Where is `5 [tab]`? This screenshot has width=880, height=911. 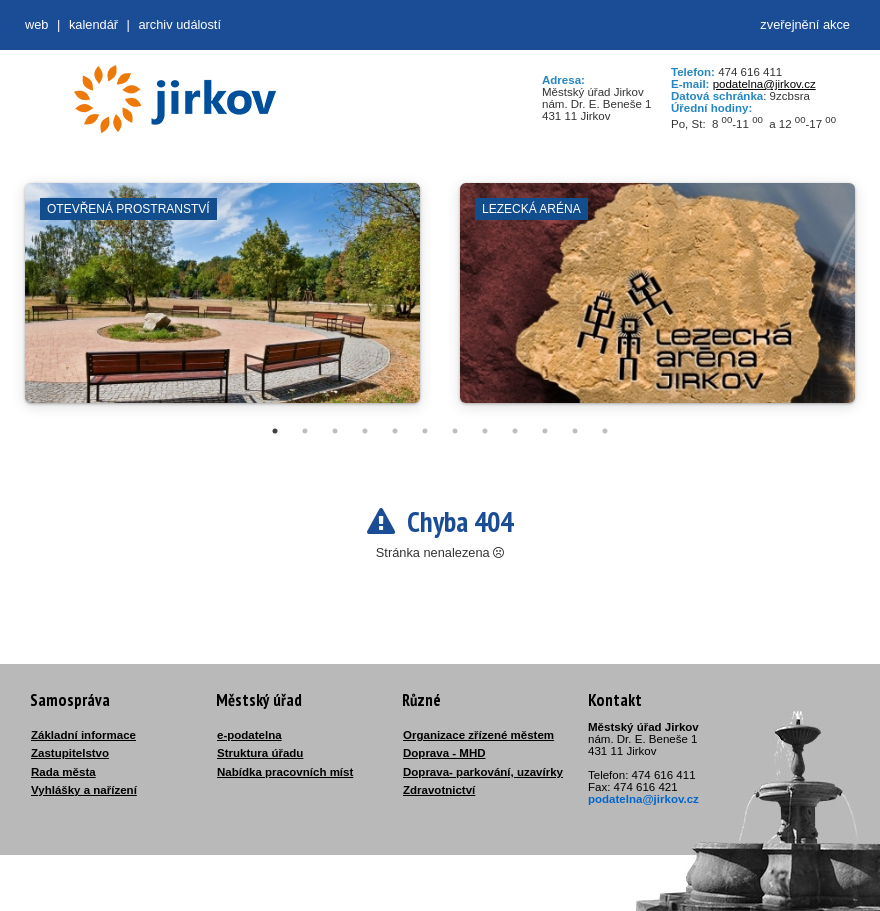 5 [tab] is located at coordinates (395, 431).